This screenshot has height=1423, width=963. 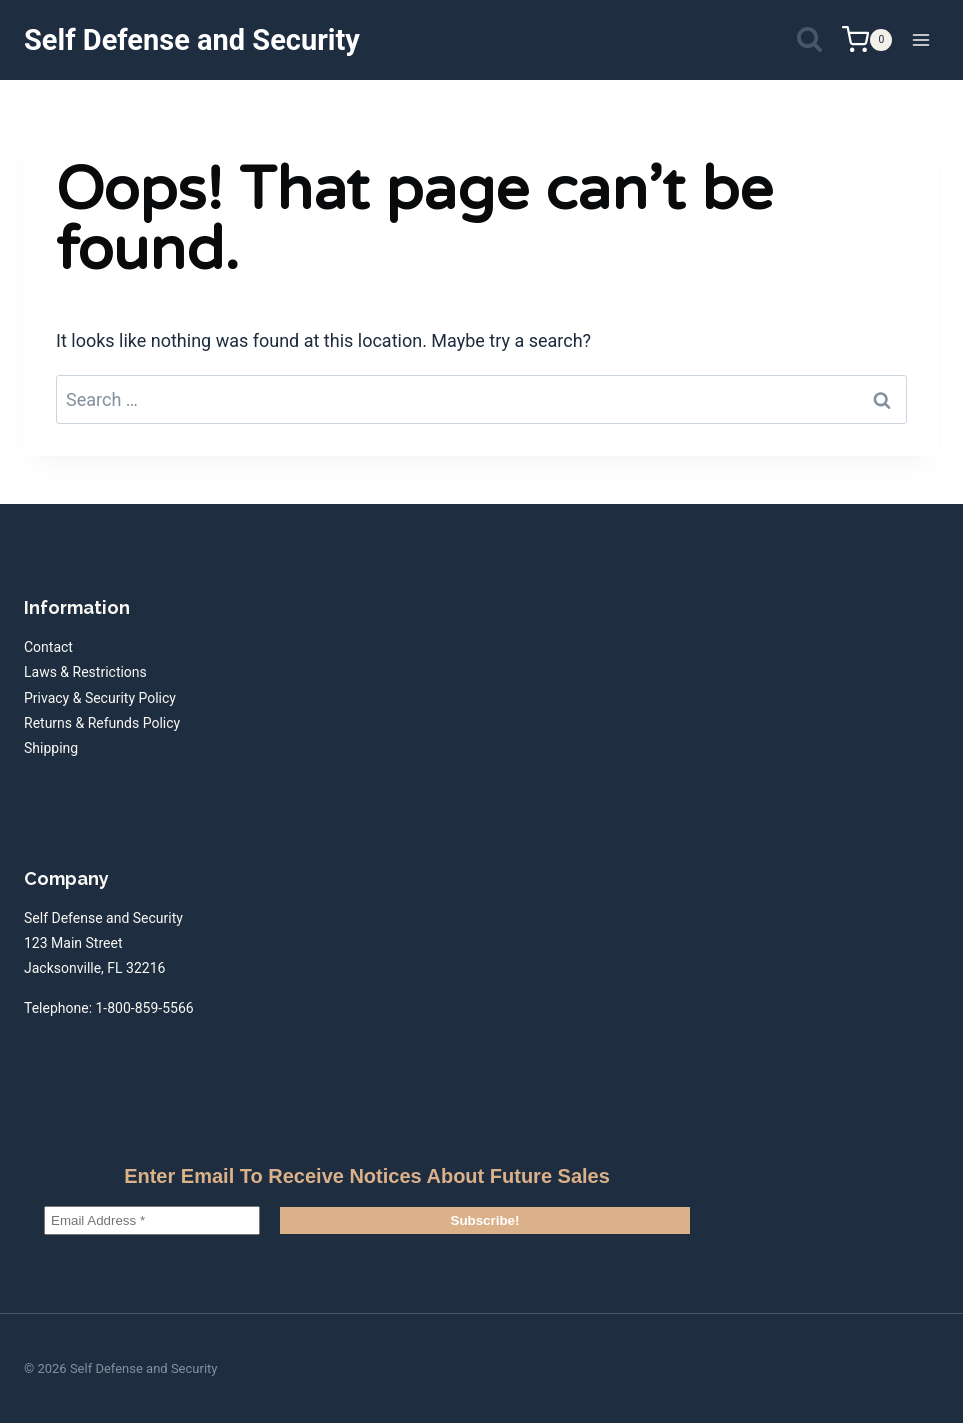 What do you see at coordinates (100, 698) in the screenshot?
I see `Privacy & Security Policy` at bounding box center [100, 698].